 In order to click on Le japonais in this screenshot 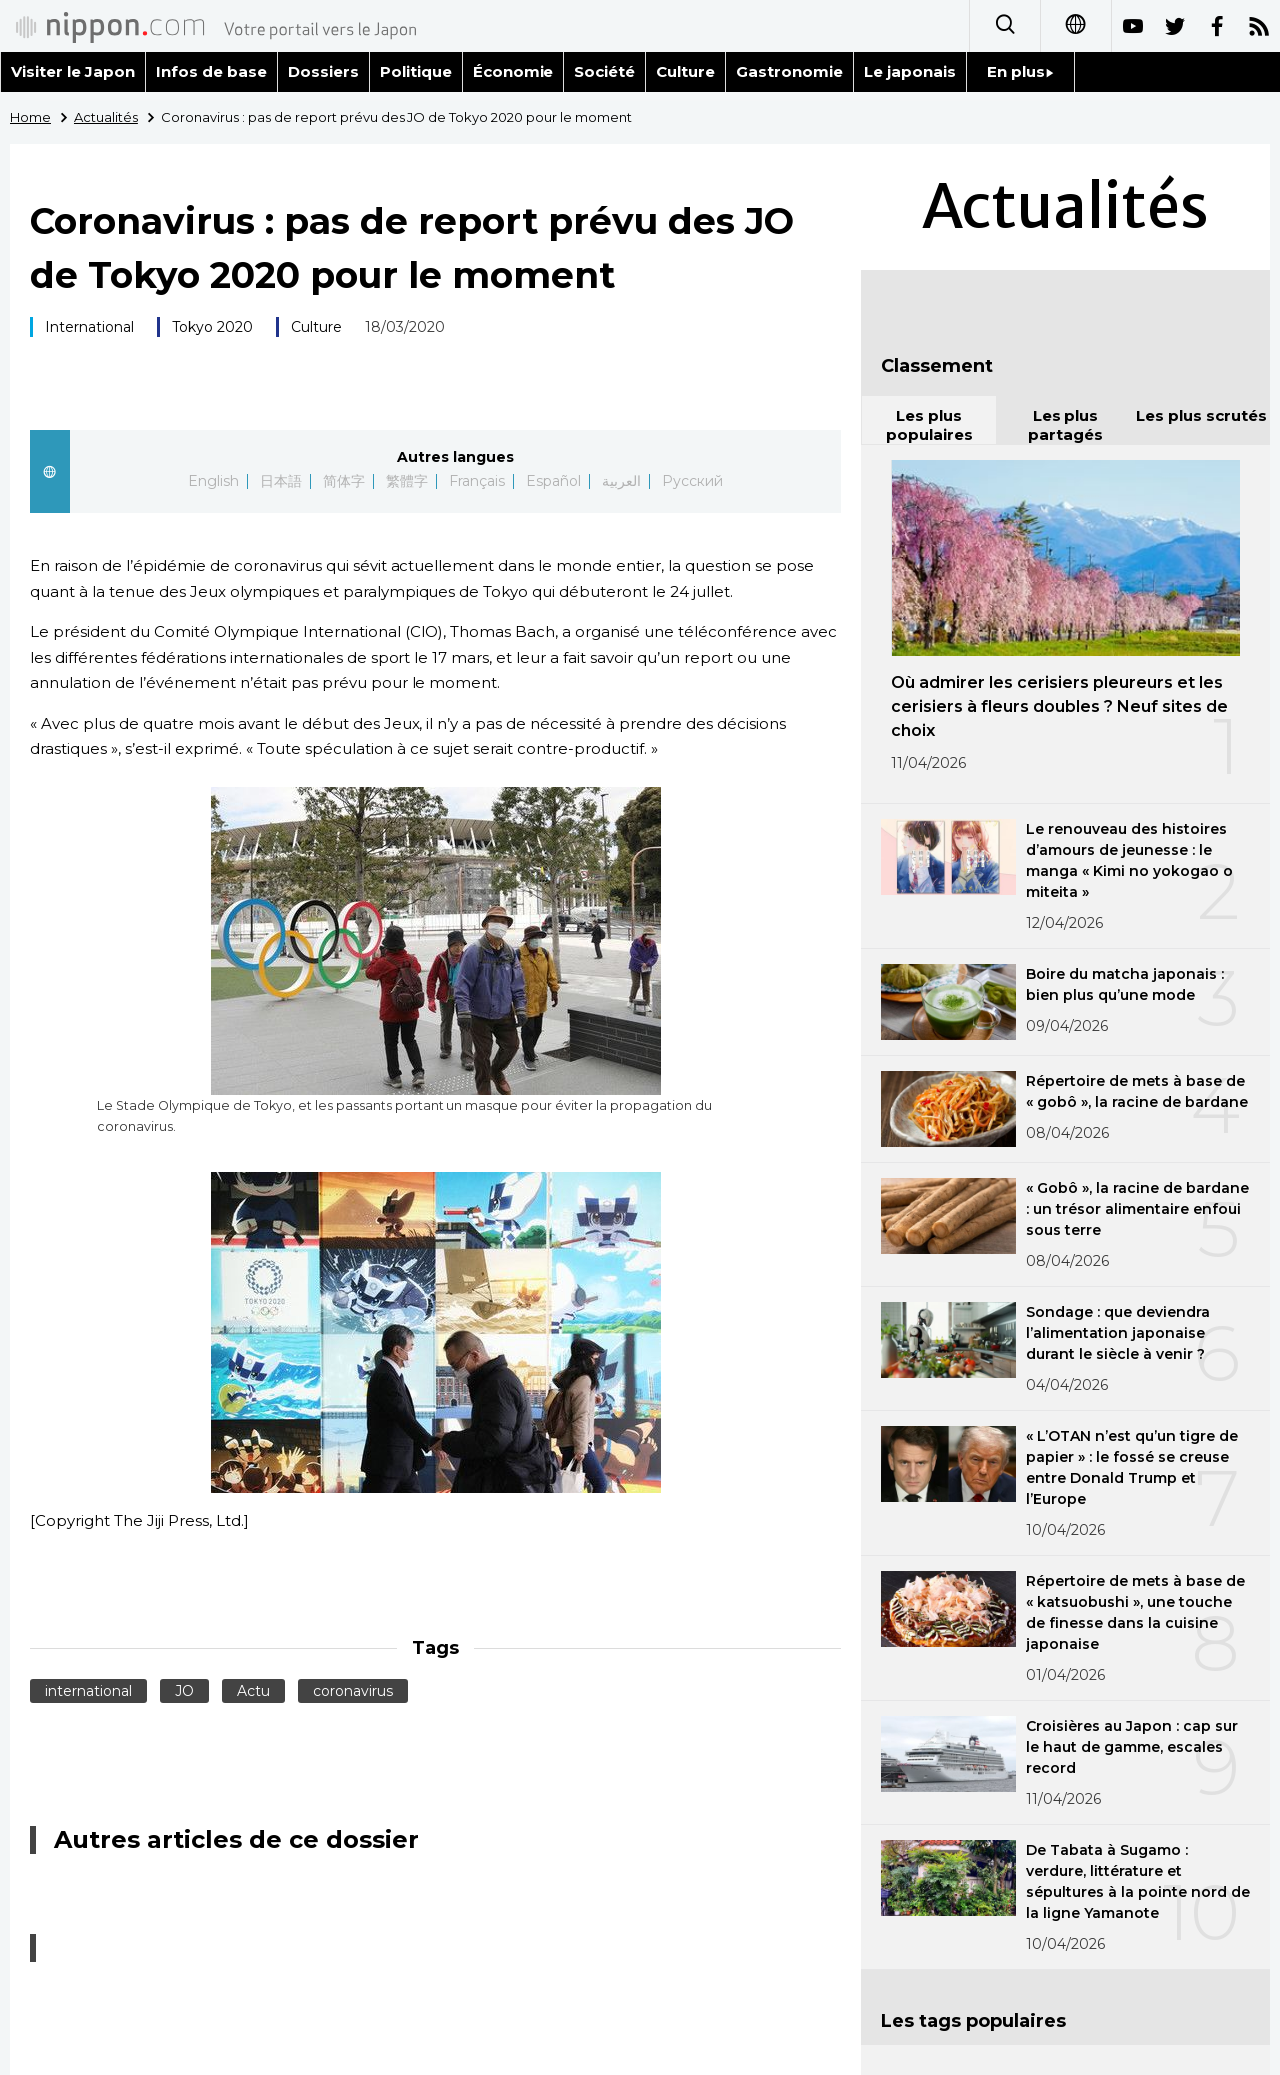, I will do `click(910, 71)`.